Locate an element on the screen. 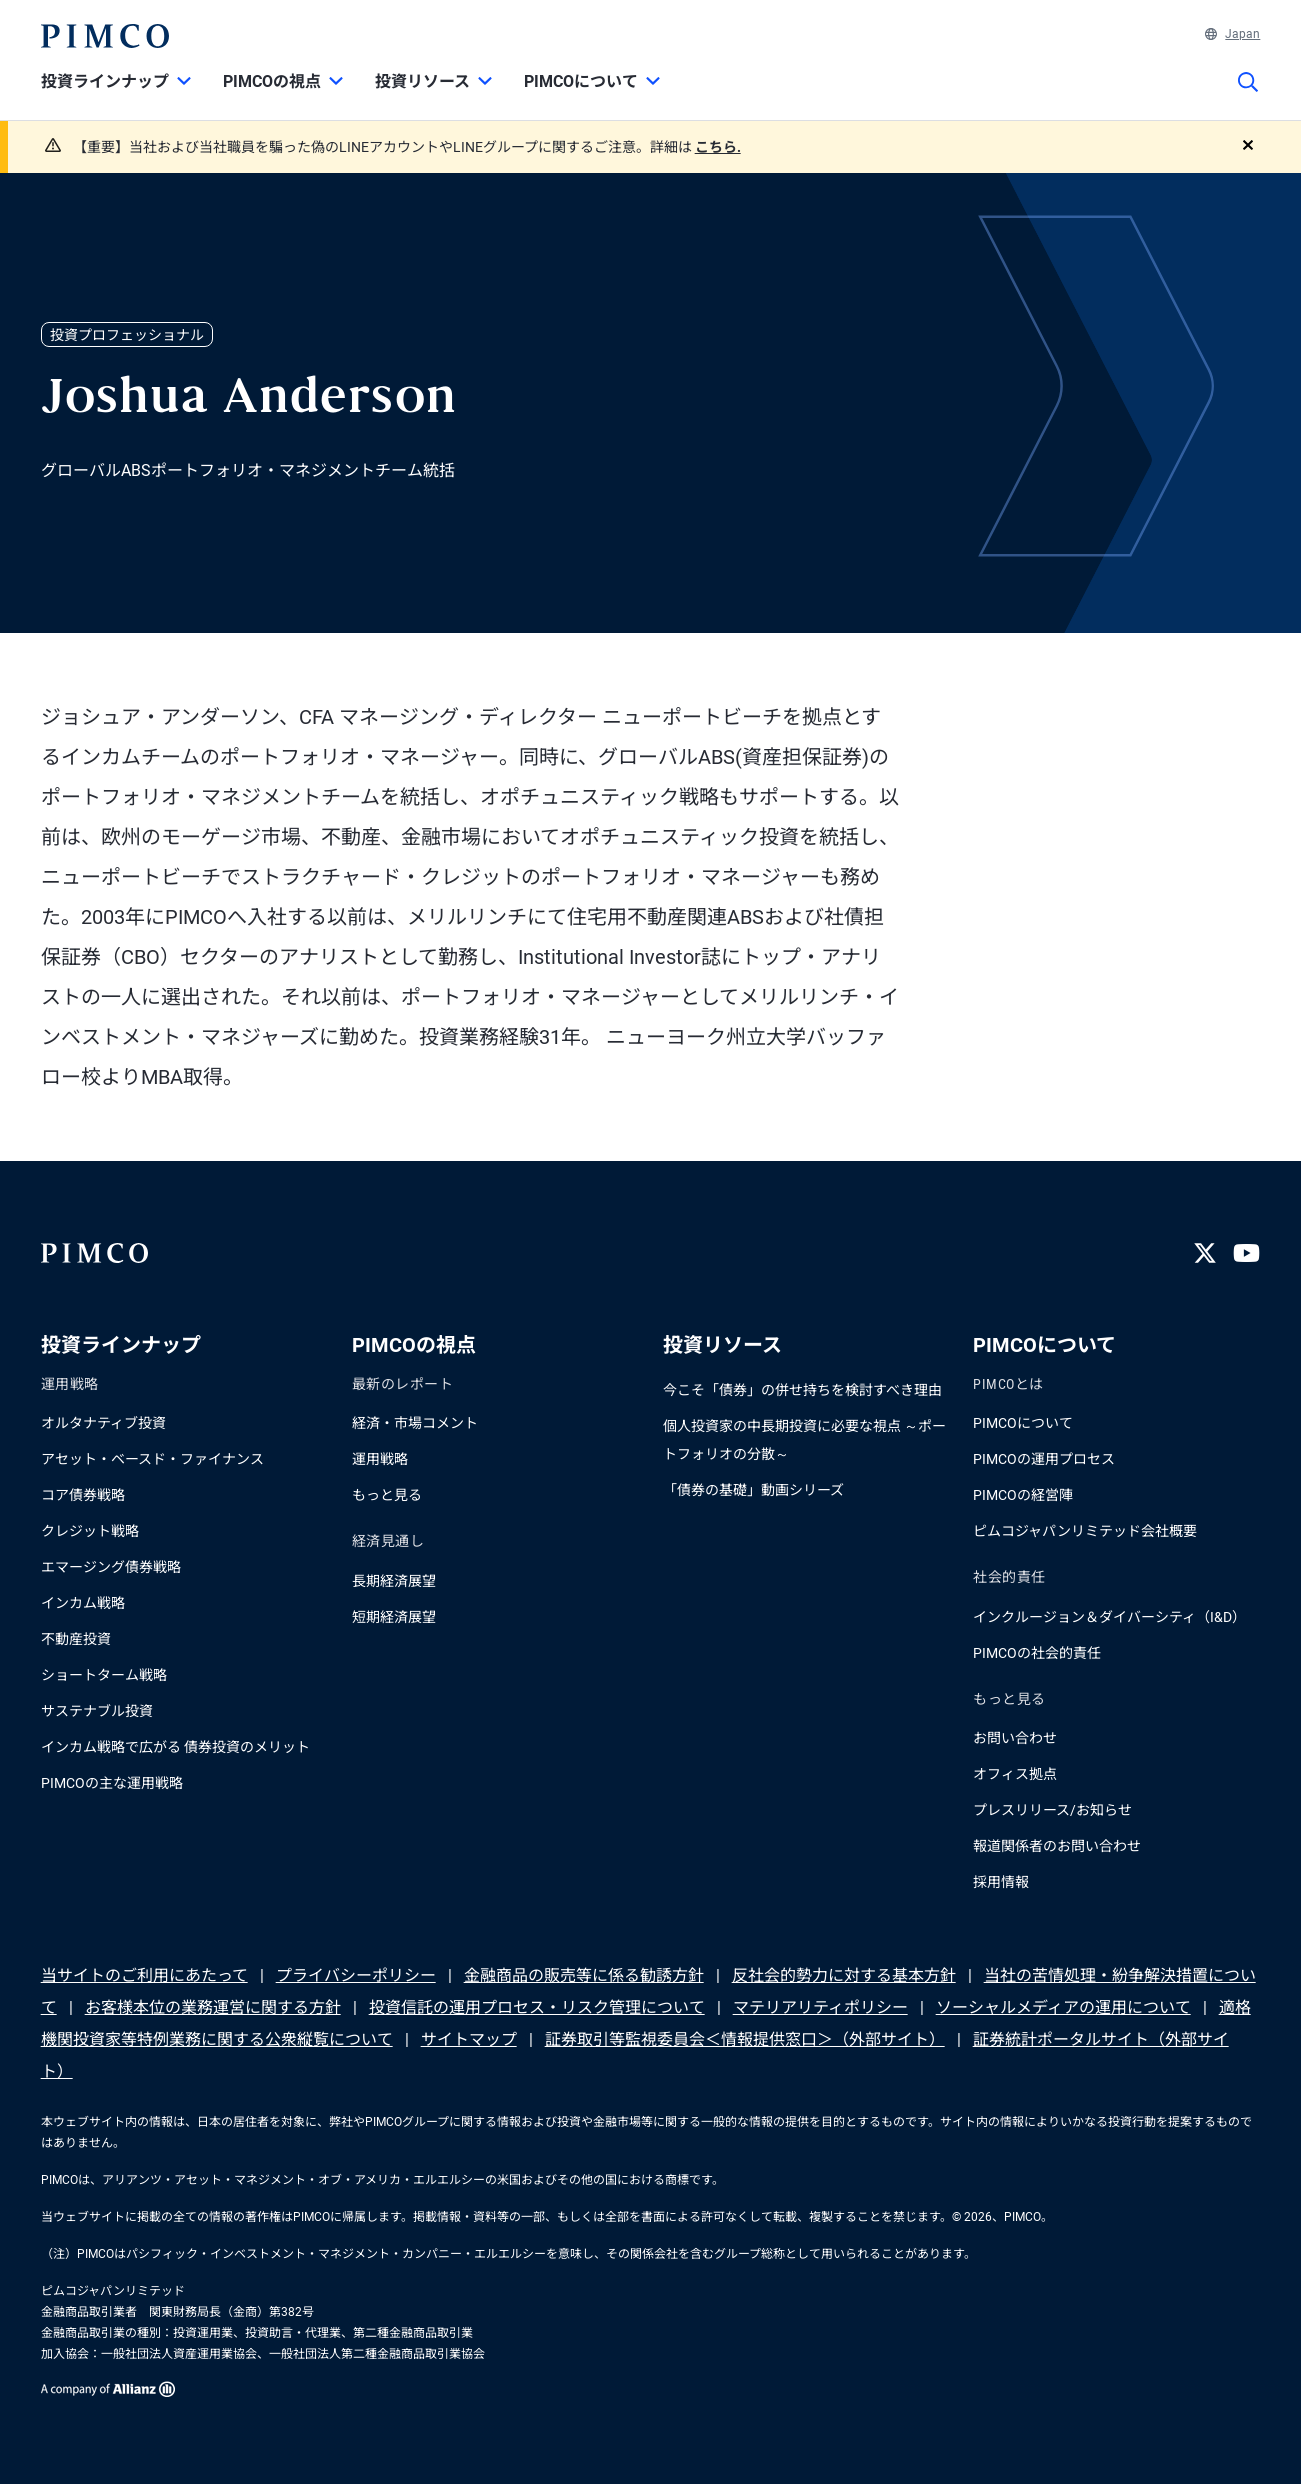 The height and width of the screenshot is (2484, 1301). 不動産投資 is located at coordinates (76, 1639).